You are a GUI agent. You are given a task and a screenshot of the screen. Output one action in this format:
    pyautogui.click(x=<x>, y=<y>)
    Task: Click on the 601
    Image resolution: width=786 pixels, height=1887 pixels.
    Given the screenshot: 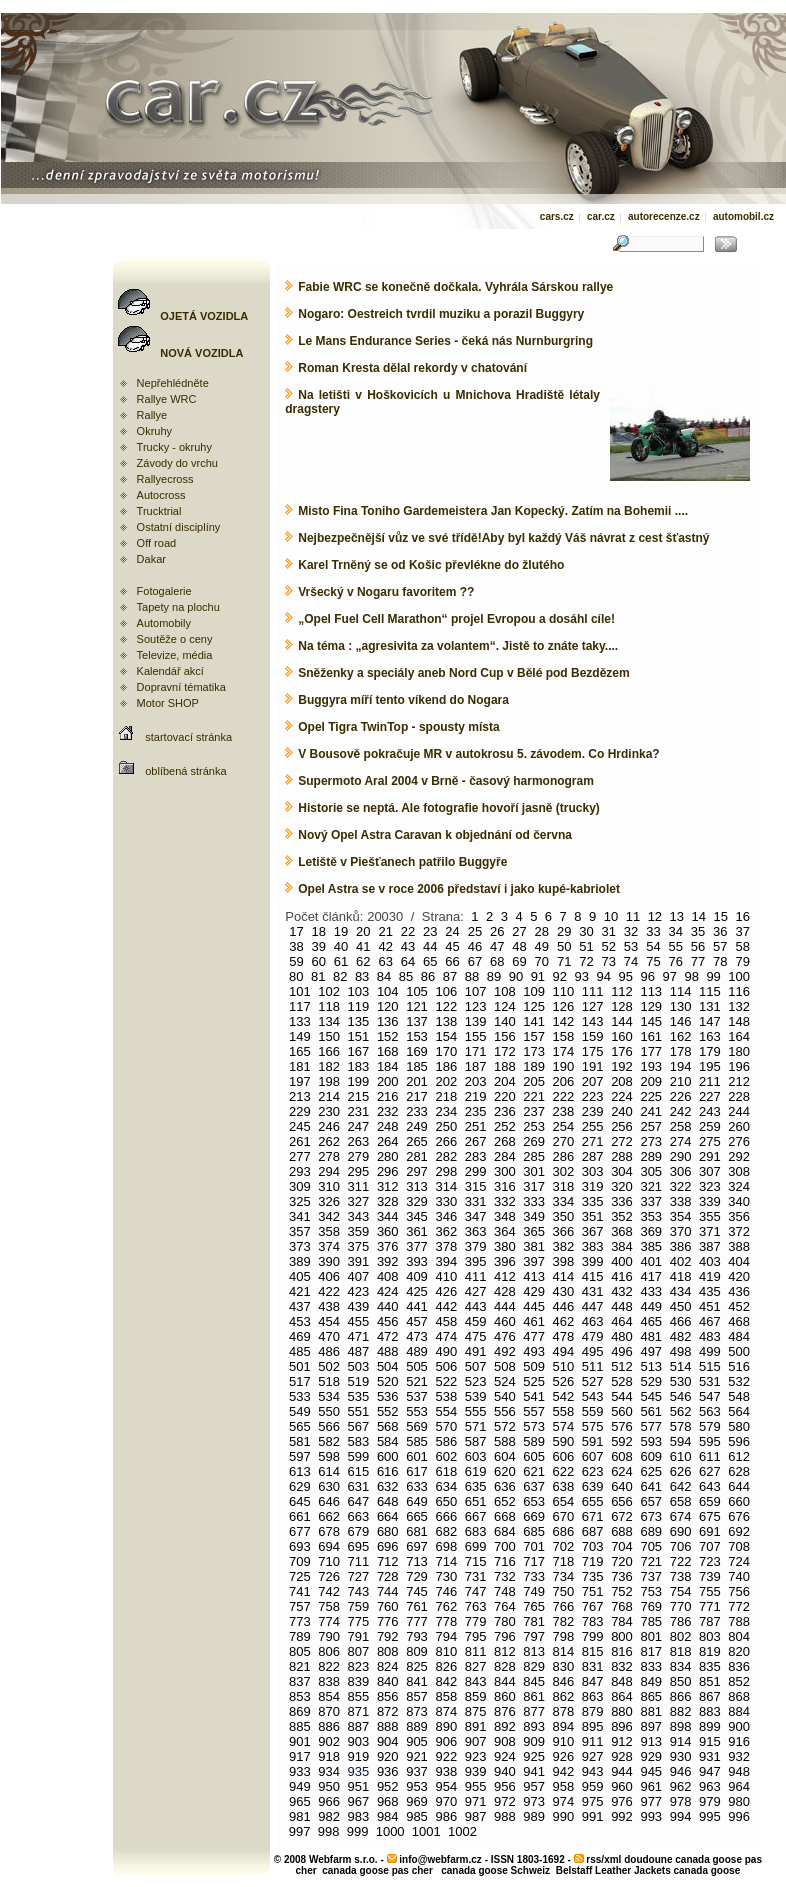 What is the action you would take?
    pyautogui.click(x=417, y=1456)
    